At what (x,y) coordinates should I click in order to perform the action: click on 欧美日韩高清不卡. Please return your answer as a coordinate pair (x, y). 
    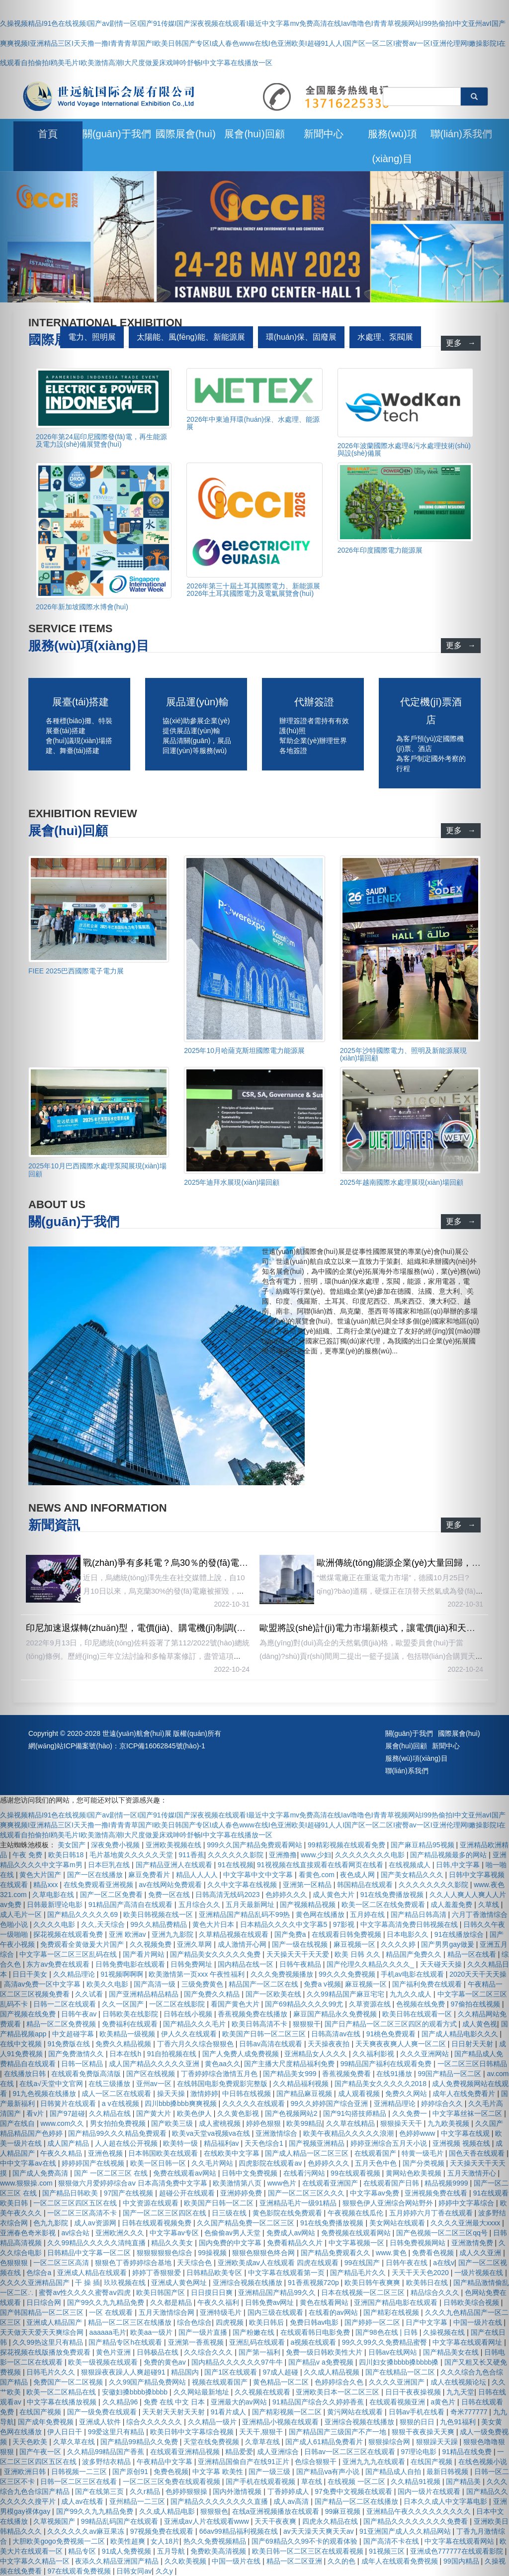
    Looking at the image, I should click on (260, 2024).